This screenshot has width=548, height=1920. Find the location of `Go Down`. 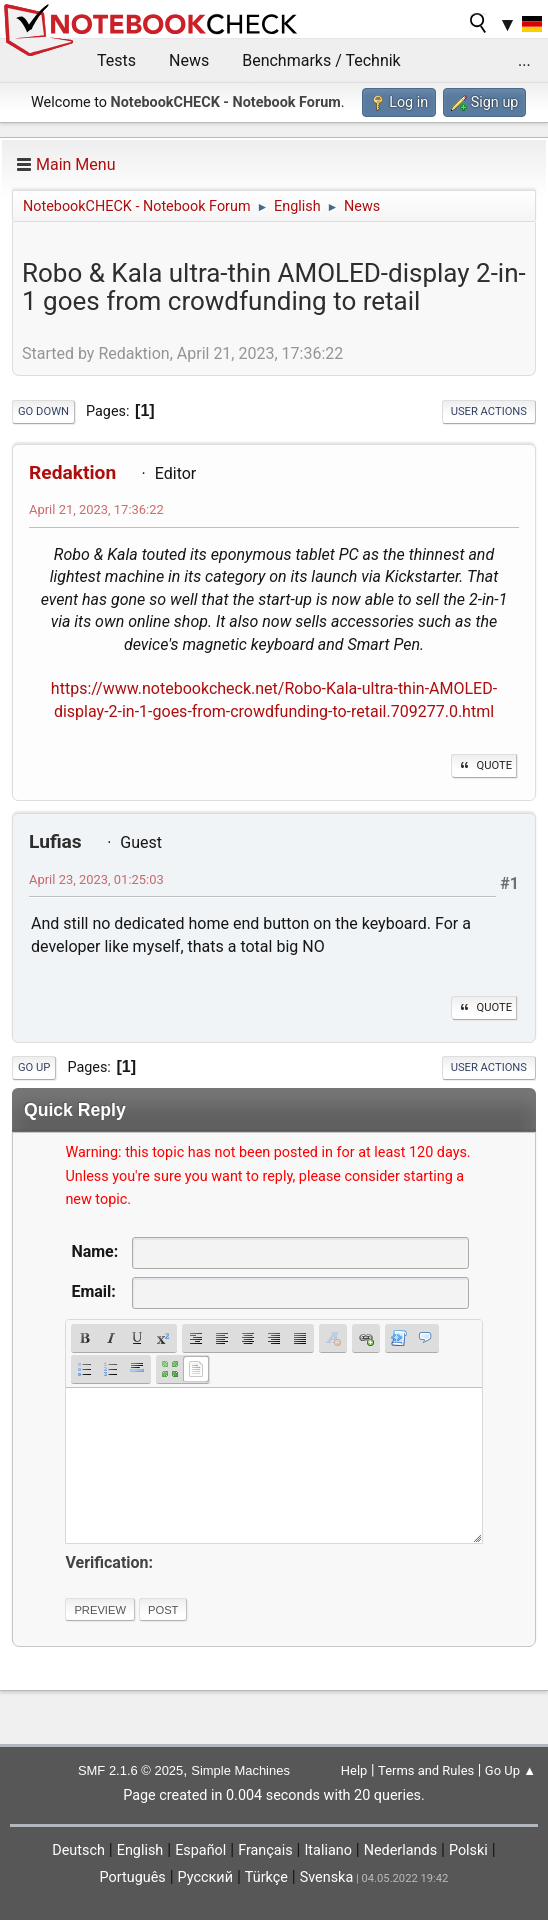

Go Down is located at coordinates (43, 411).